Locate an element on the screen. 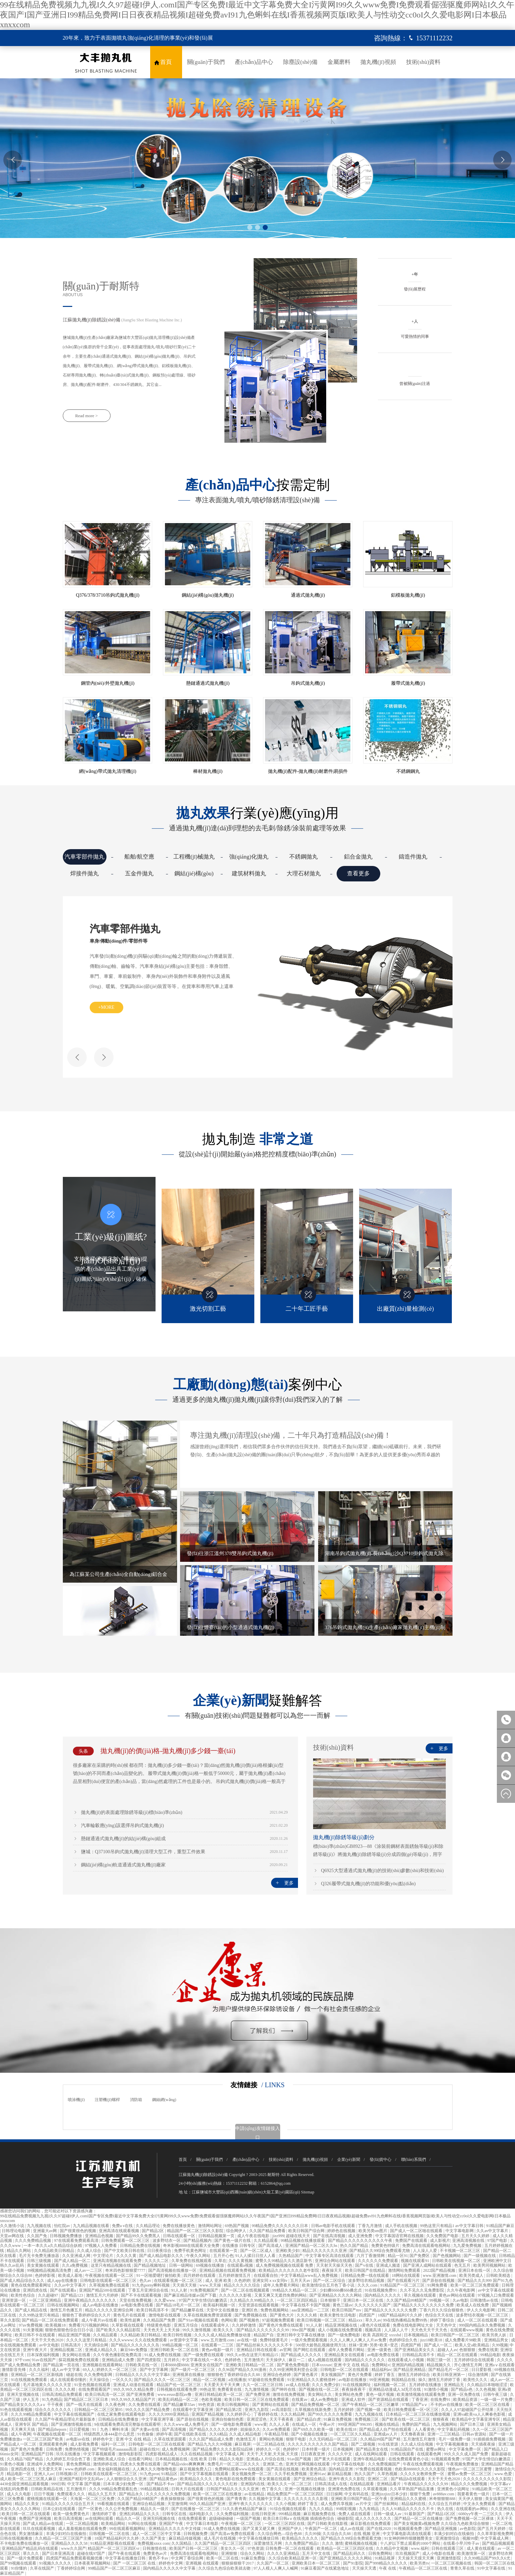  履帶式拋丸機(jī) is located at coordinates (408, 683).